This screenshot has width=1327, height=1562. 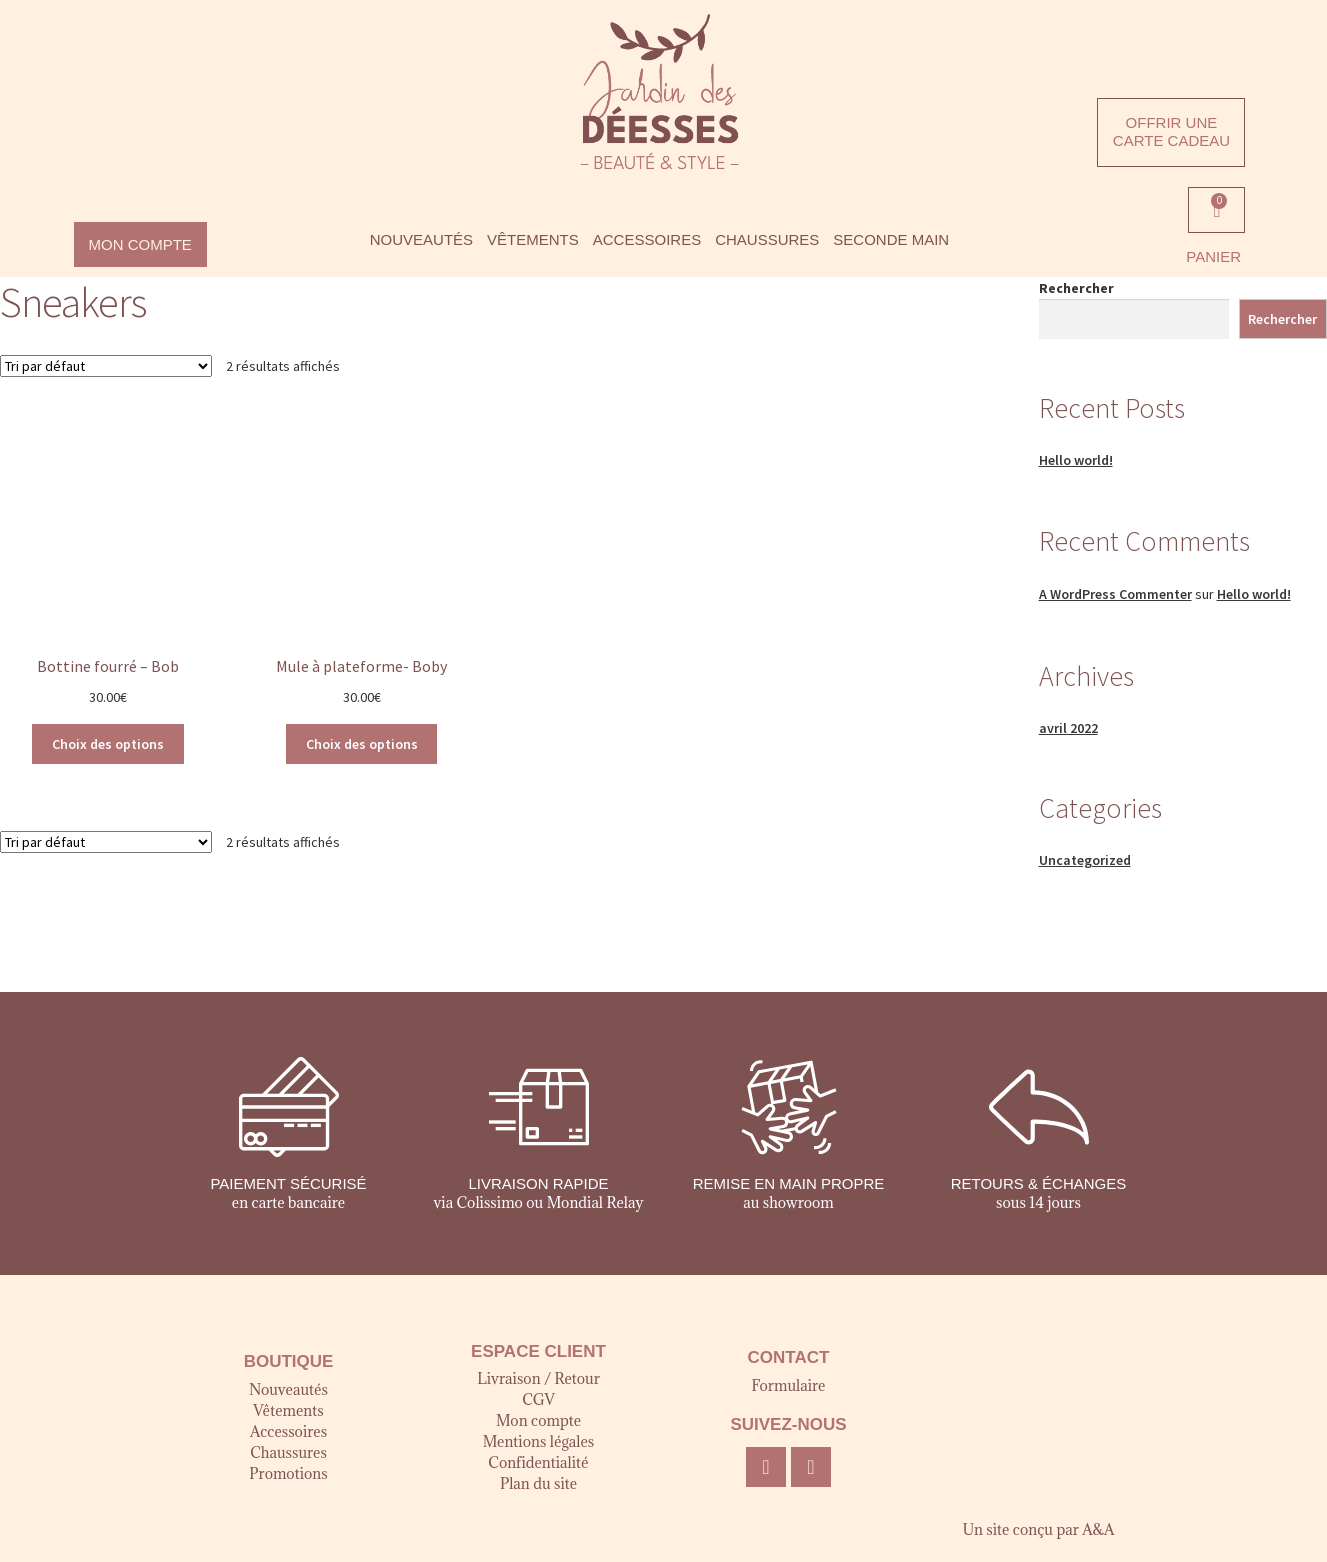 I want to click on Choix des options [Sélectionner les options pour “Bottine fourré - Bob”], so click(x=108, y=744).